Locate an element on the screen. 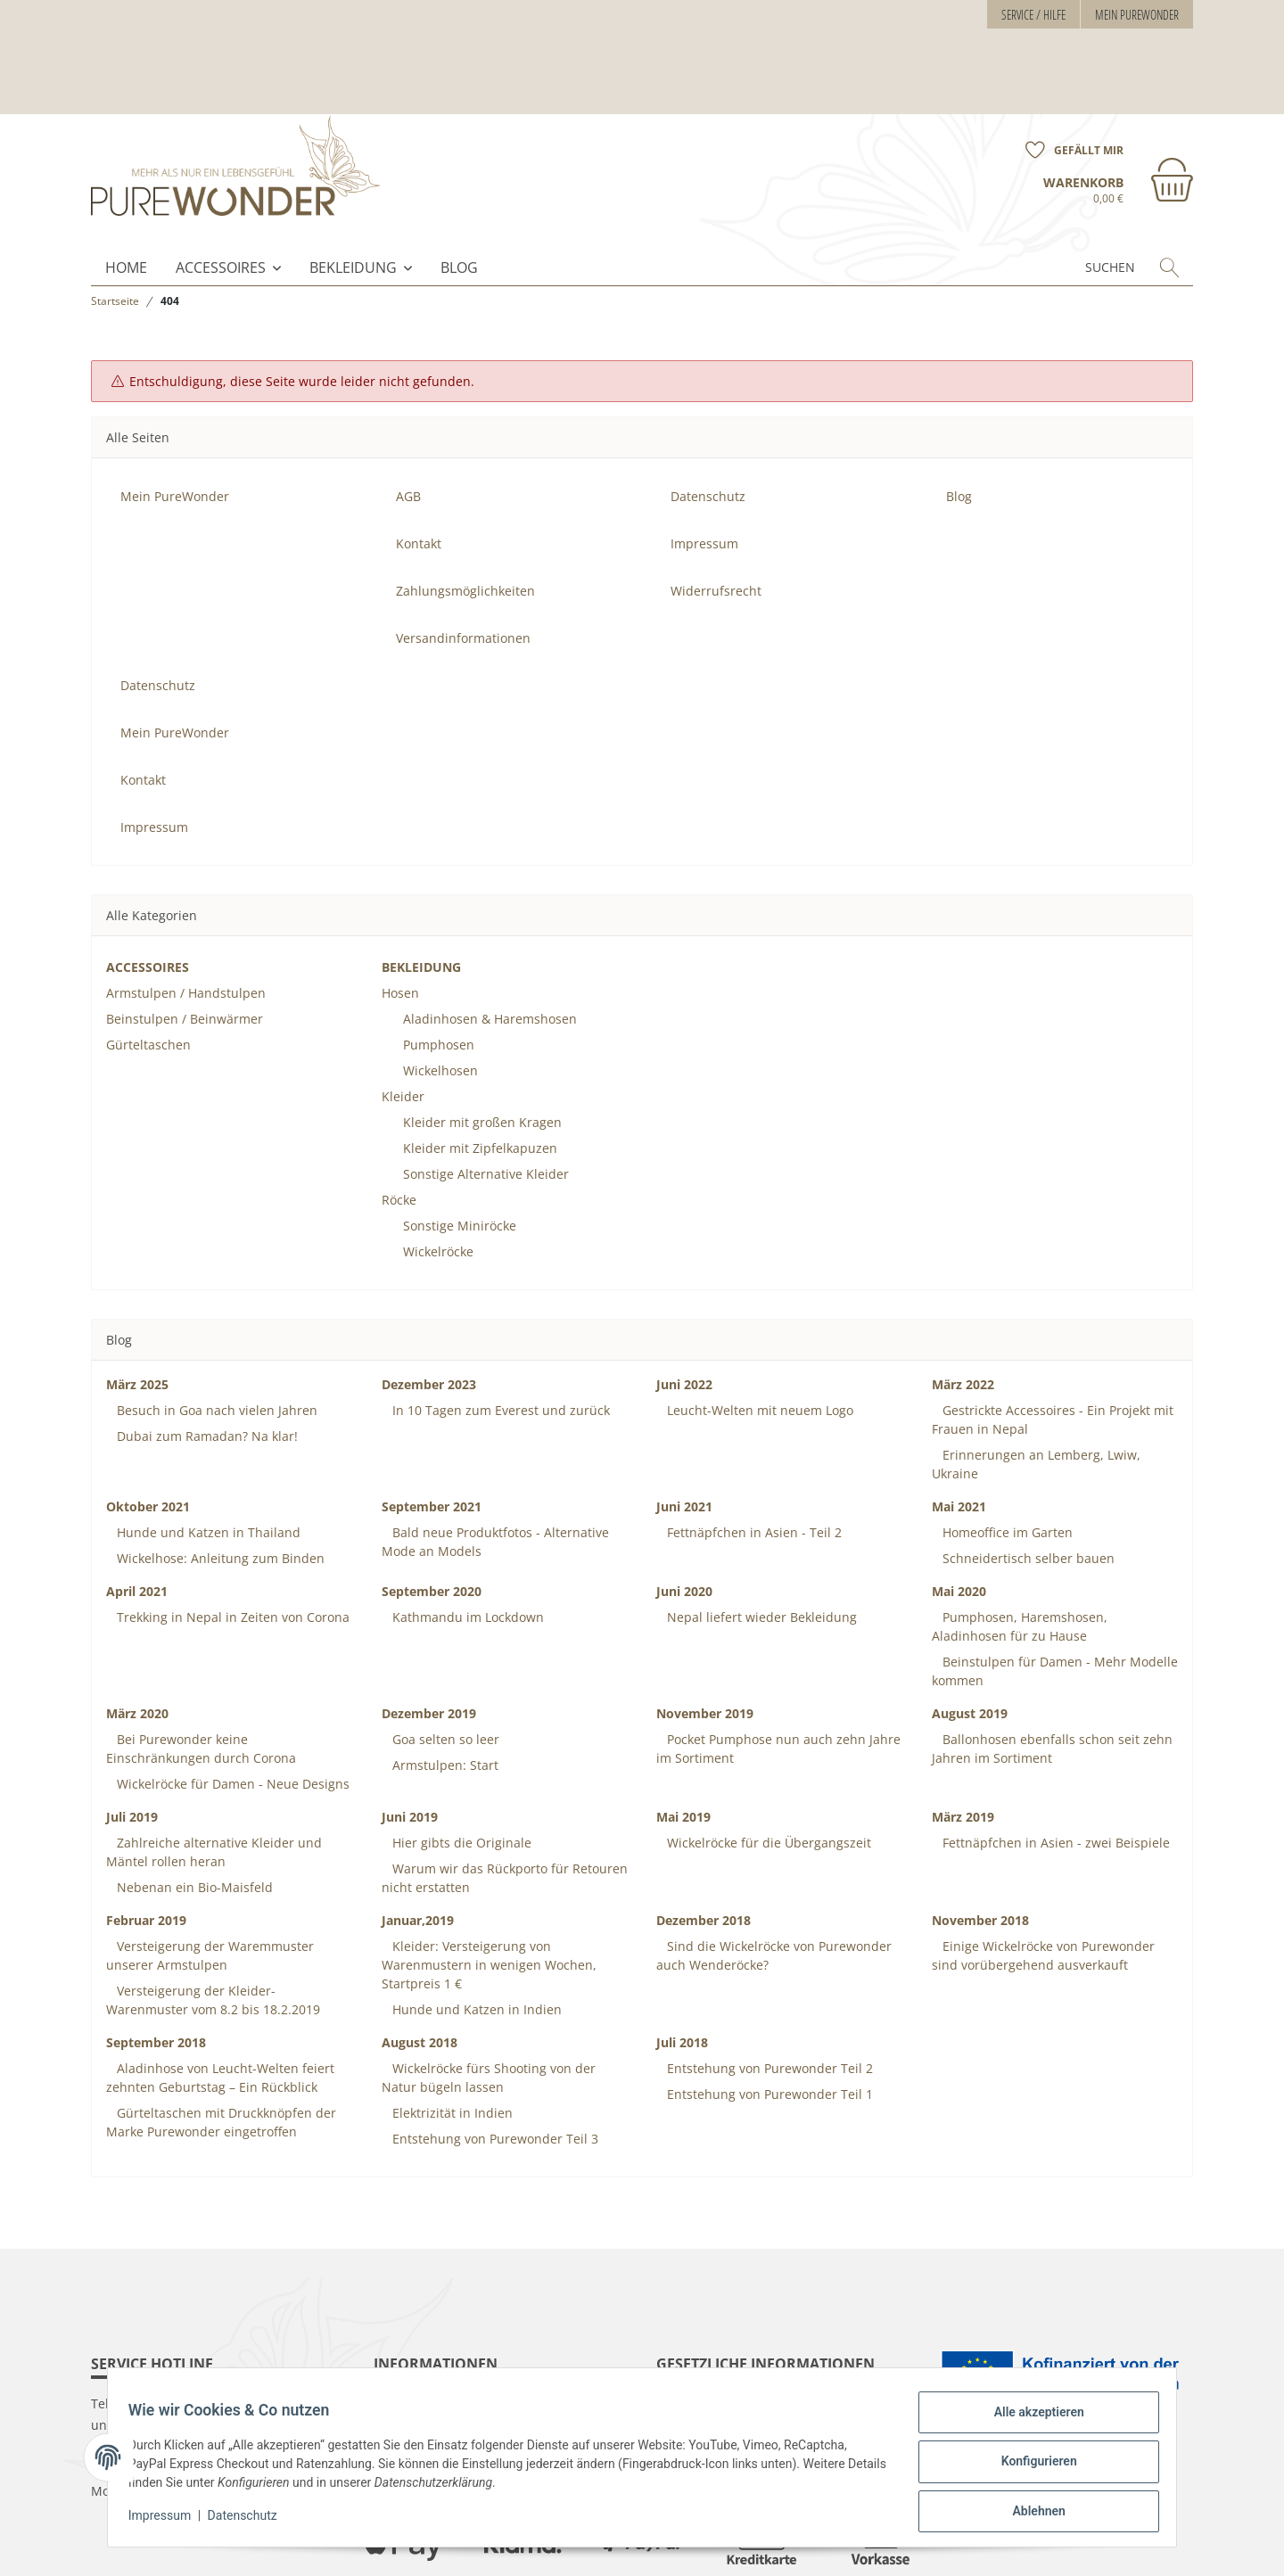 This screenshot has width=1284, height=2576. Januar,2019 is located at coordinates (418, 1850).